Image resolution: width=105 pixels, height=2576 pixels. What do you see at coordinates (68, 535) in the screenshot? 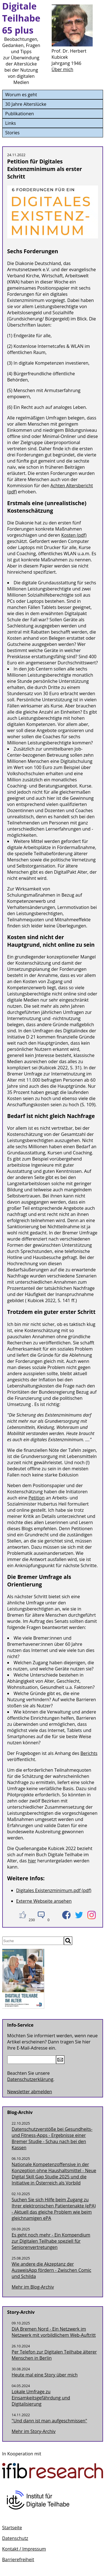
I see `Kosten` at bounding box center [68, 535].